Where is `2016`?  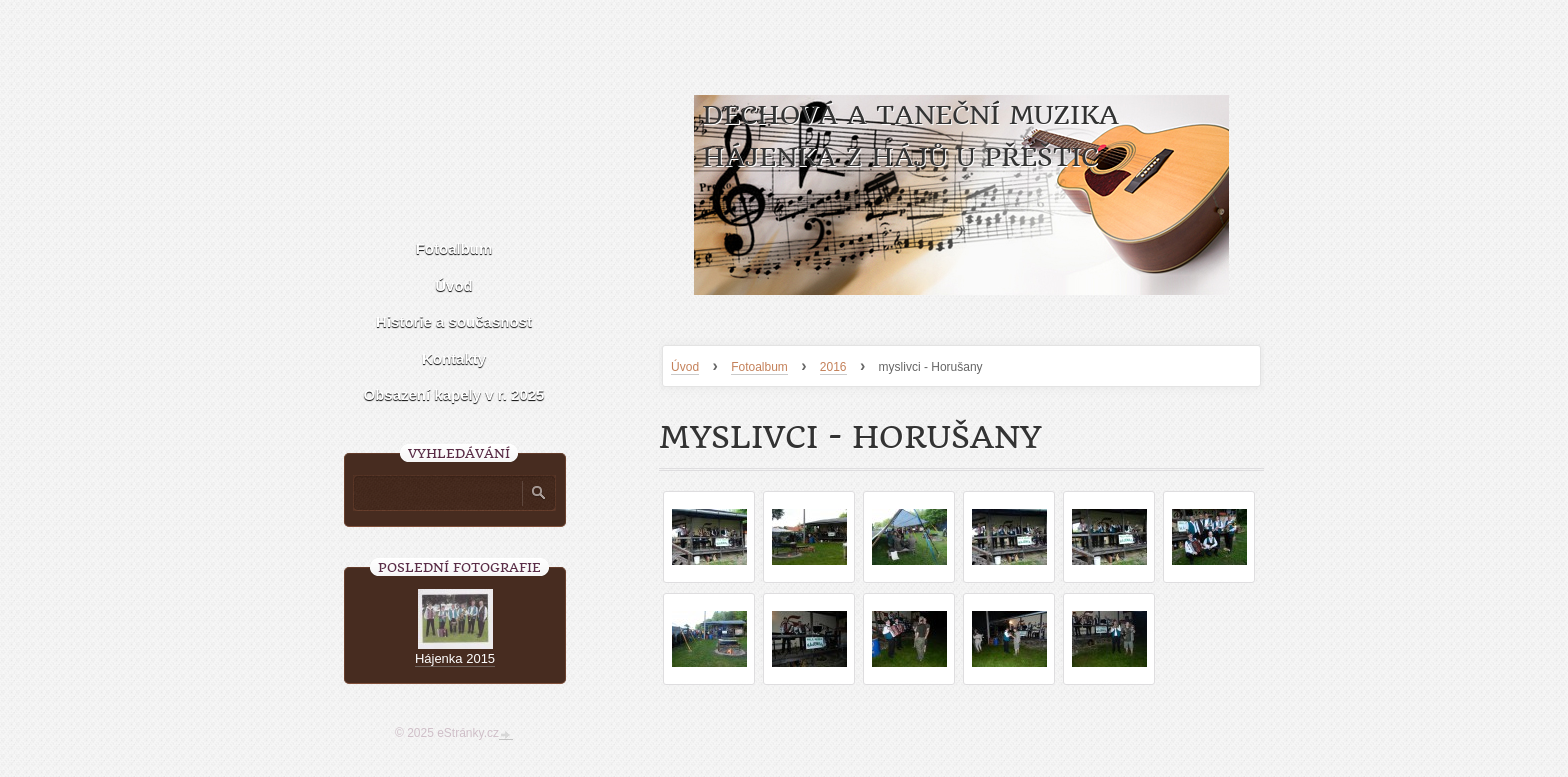
2016 is located at coordinates (833, 367).